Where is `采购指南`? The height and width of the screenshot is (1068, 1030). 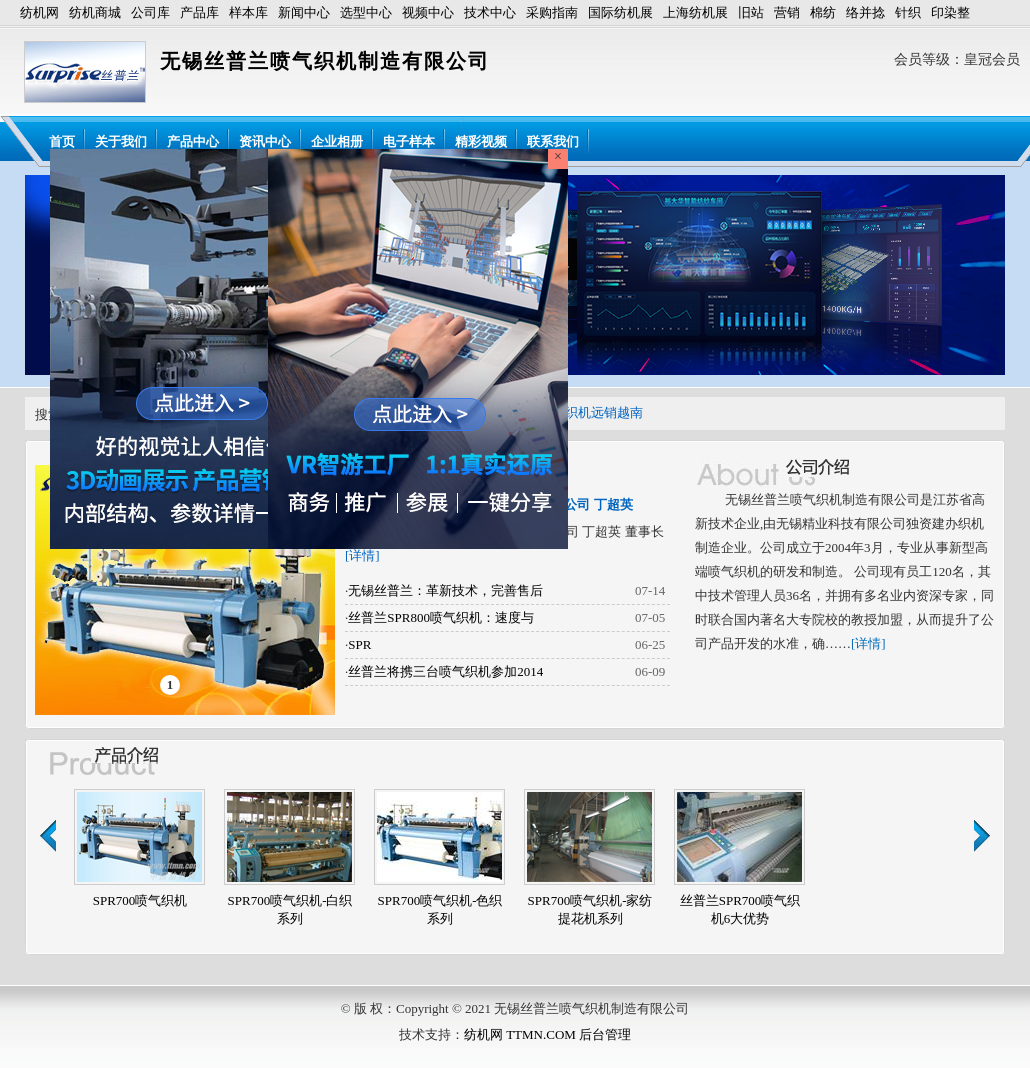
采购指南 is located at coordinates (552, 12).